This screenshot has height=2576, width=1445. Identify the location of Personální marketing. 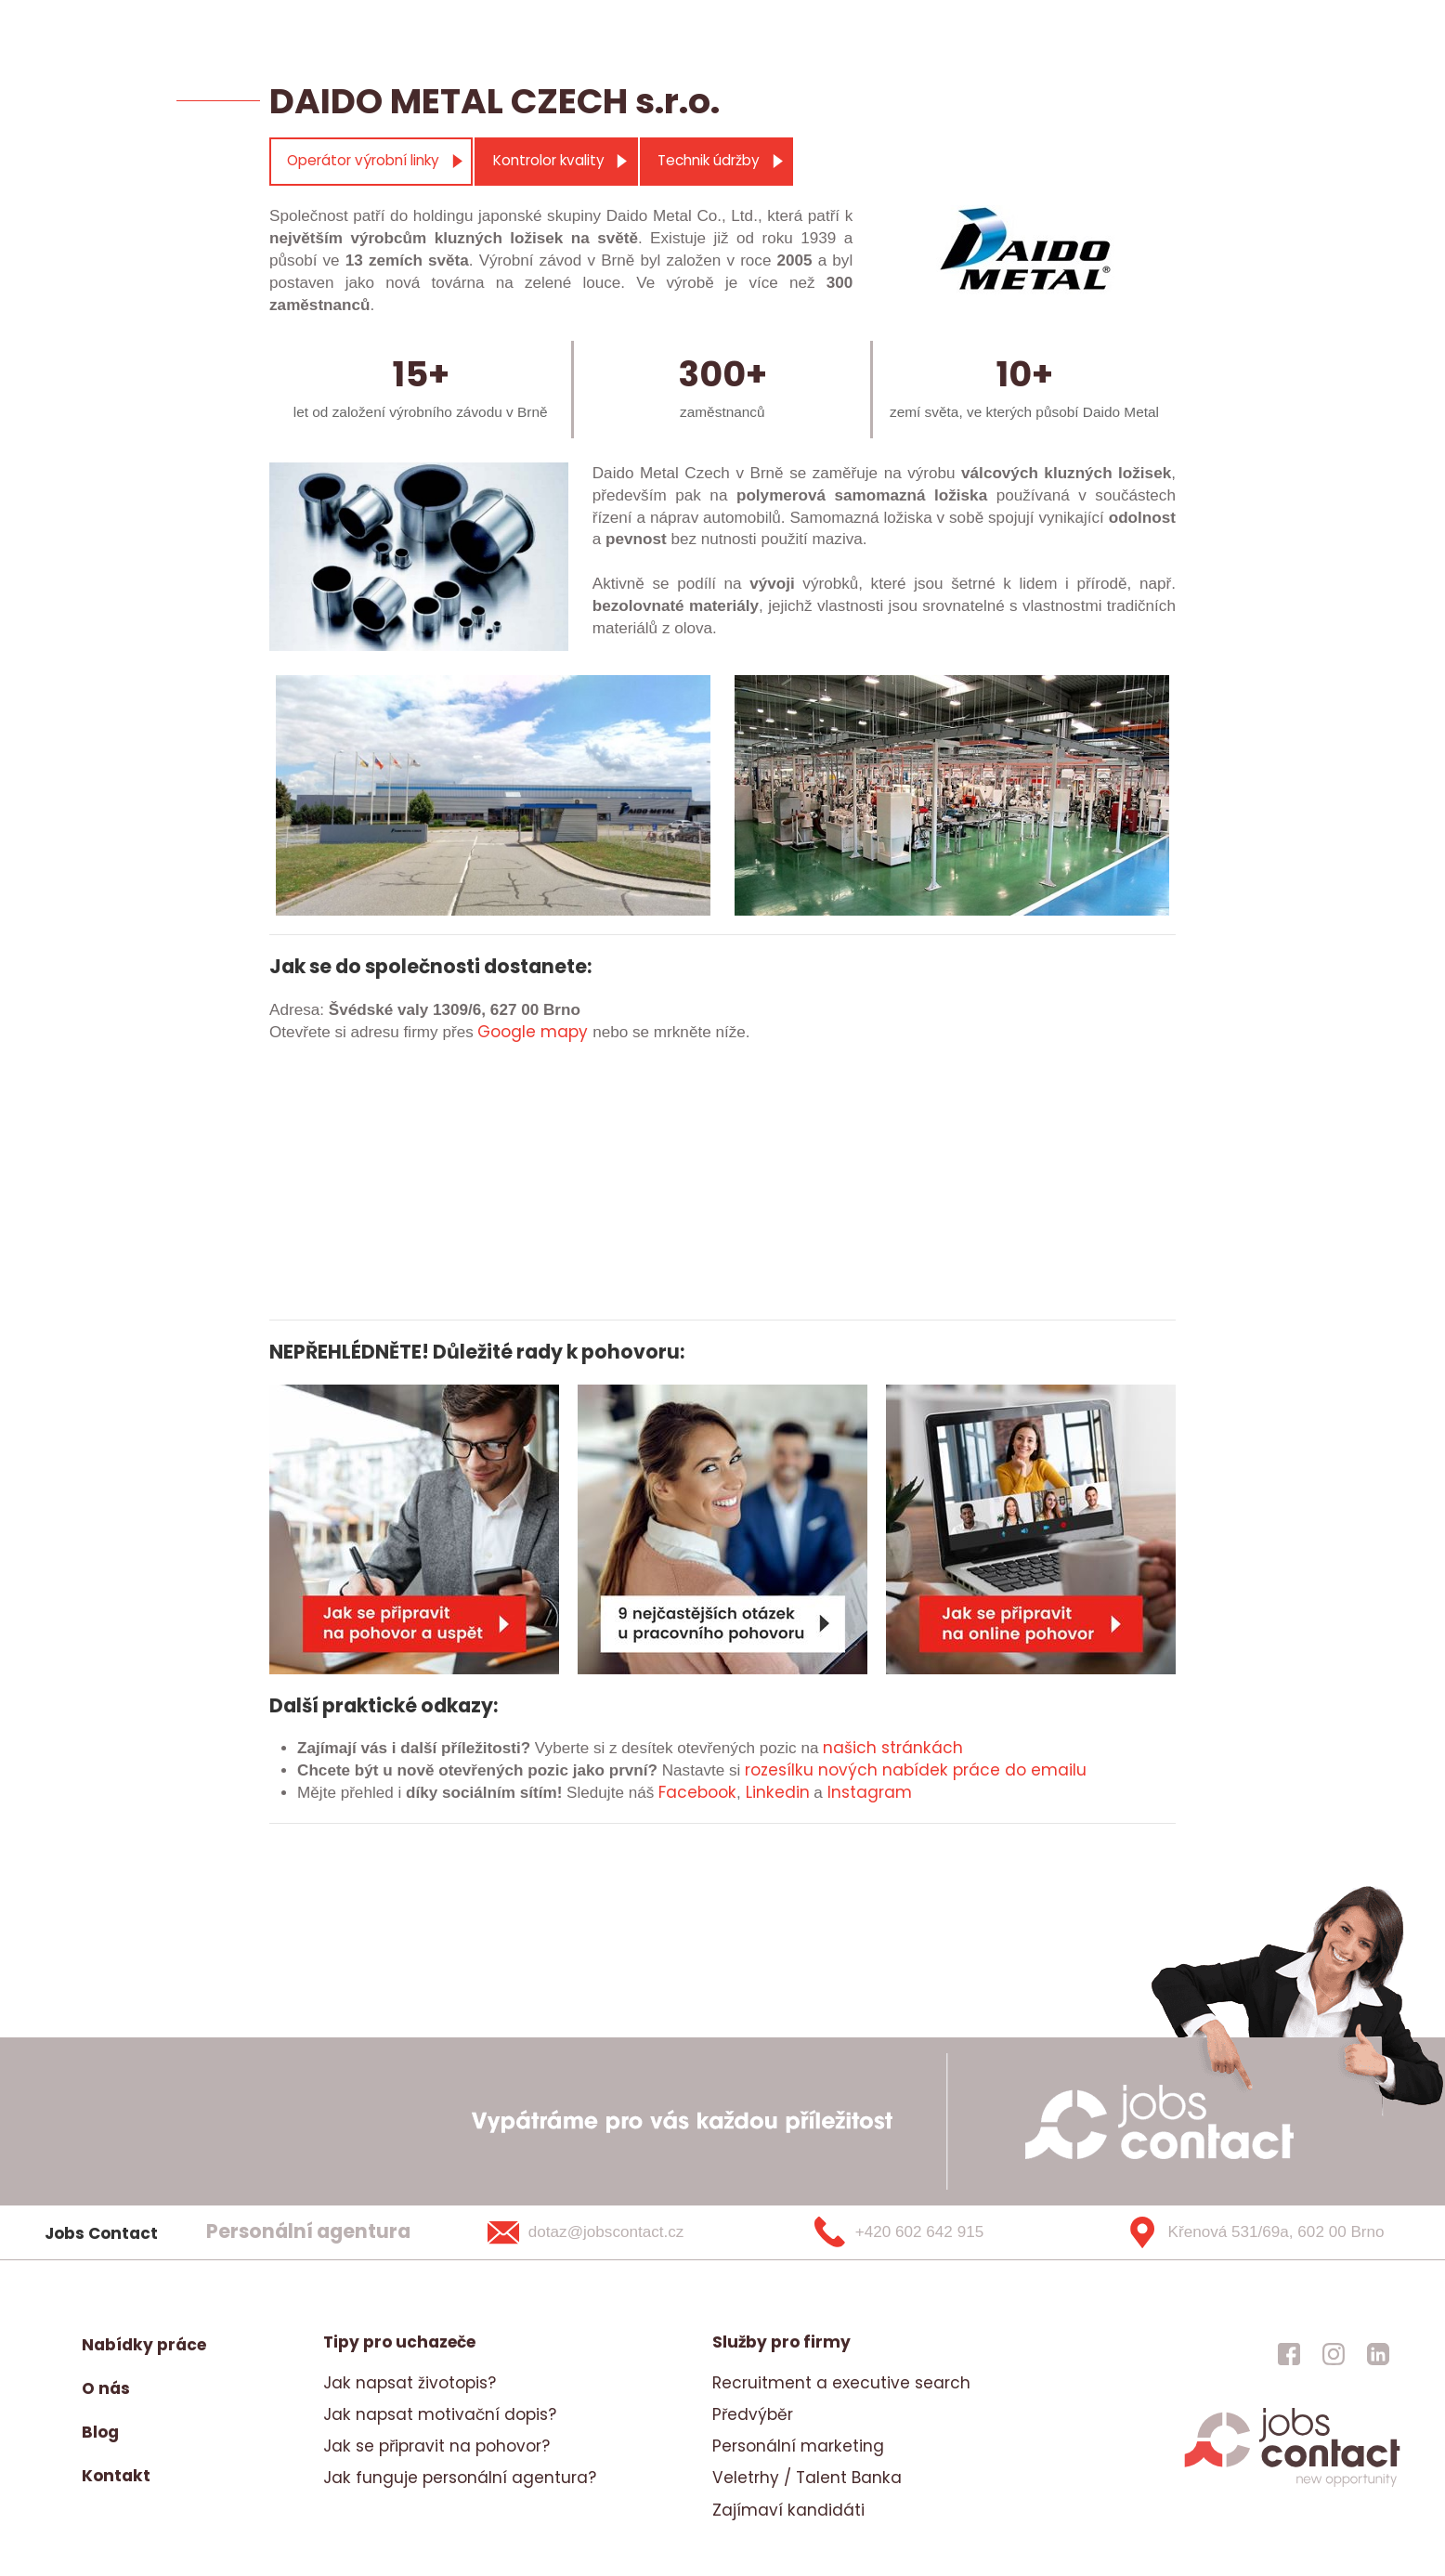
(798, 2446).